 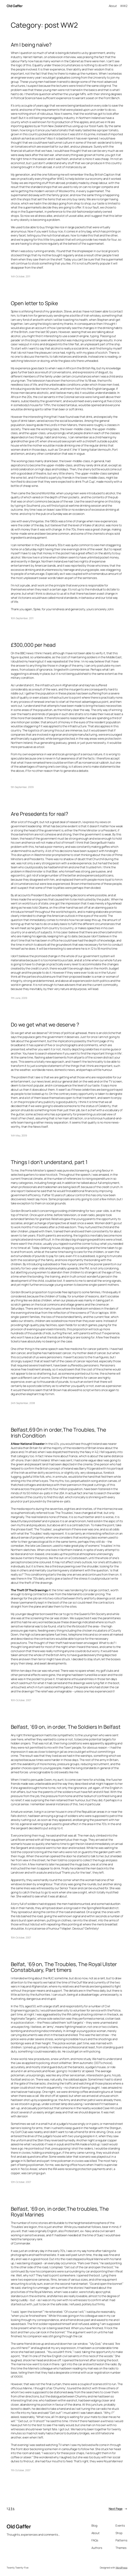 What do you see at coordinates (21, 1937) in the screenshot?
I see `15th October, 2007` at bounding box center [21, 1937].